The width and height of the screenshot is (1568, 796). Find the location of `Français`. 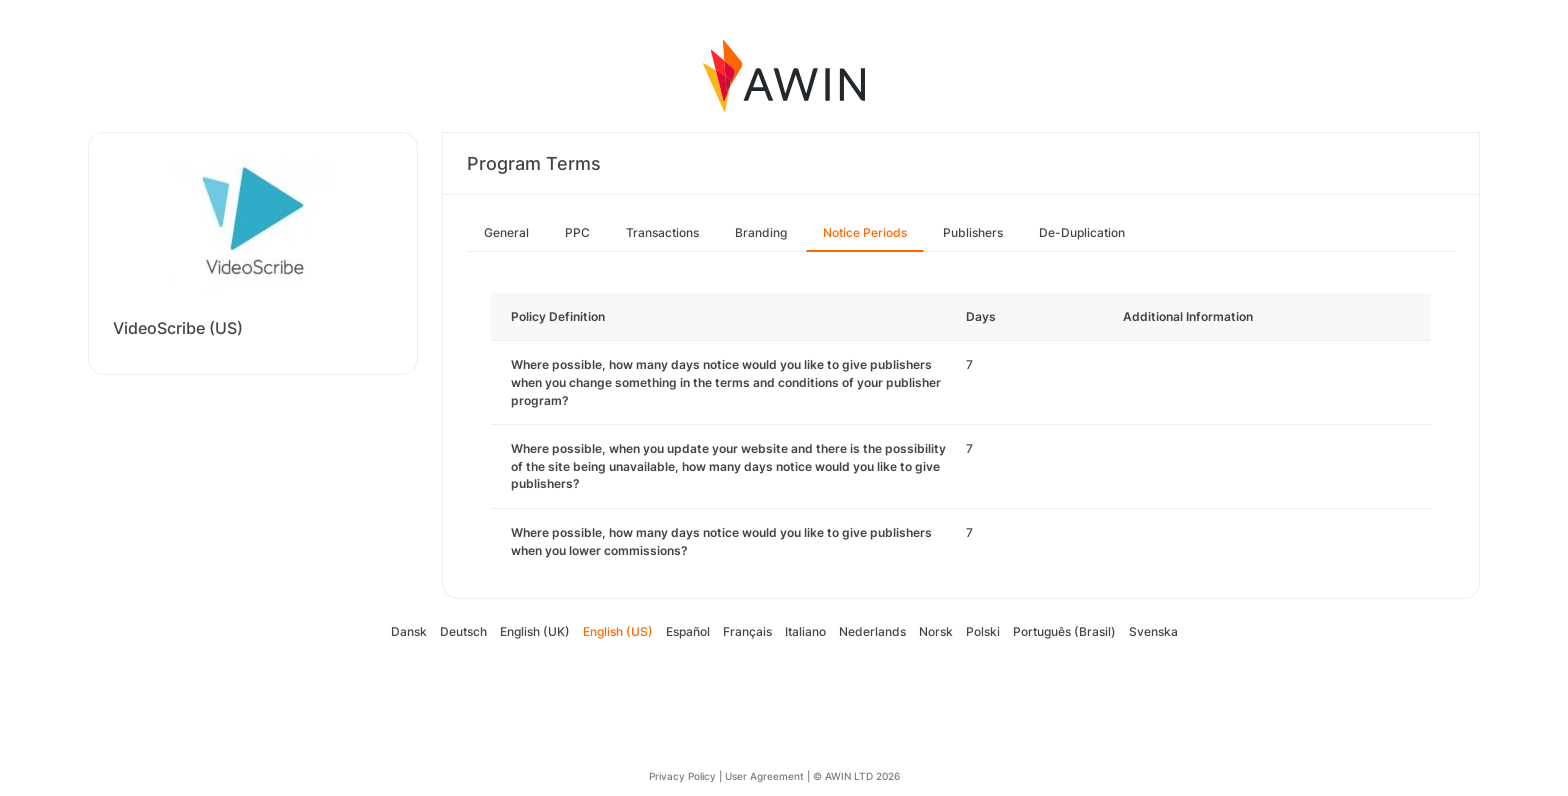

Français is located at coordinates (747, 631).